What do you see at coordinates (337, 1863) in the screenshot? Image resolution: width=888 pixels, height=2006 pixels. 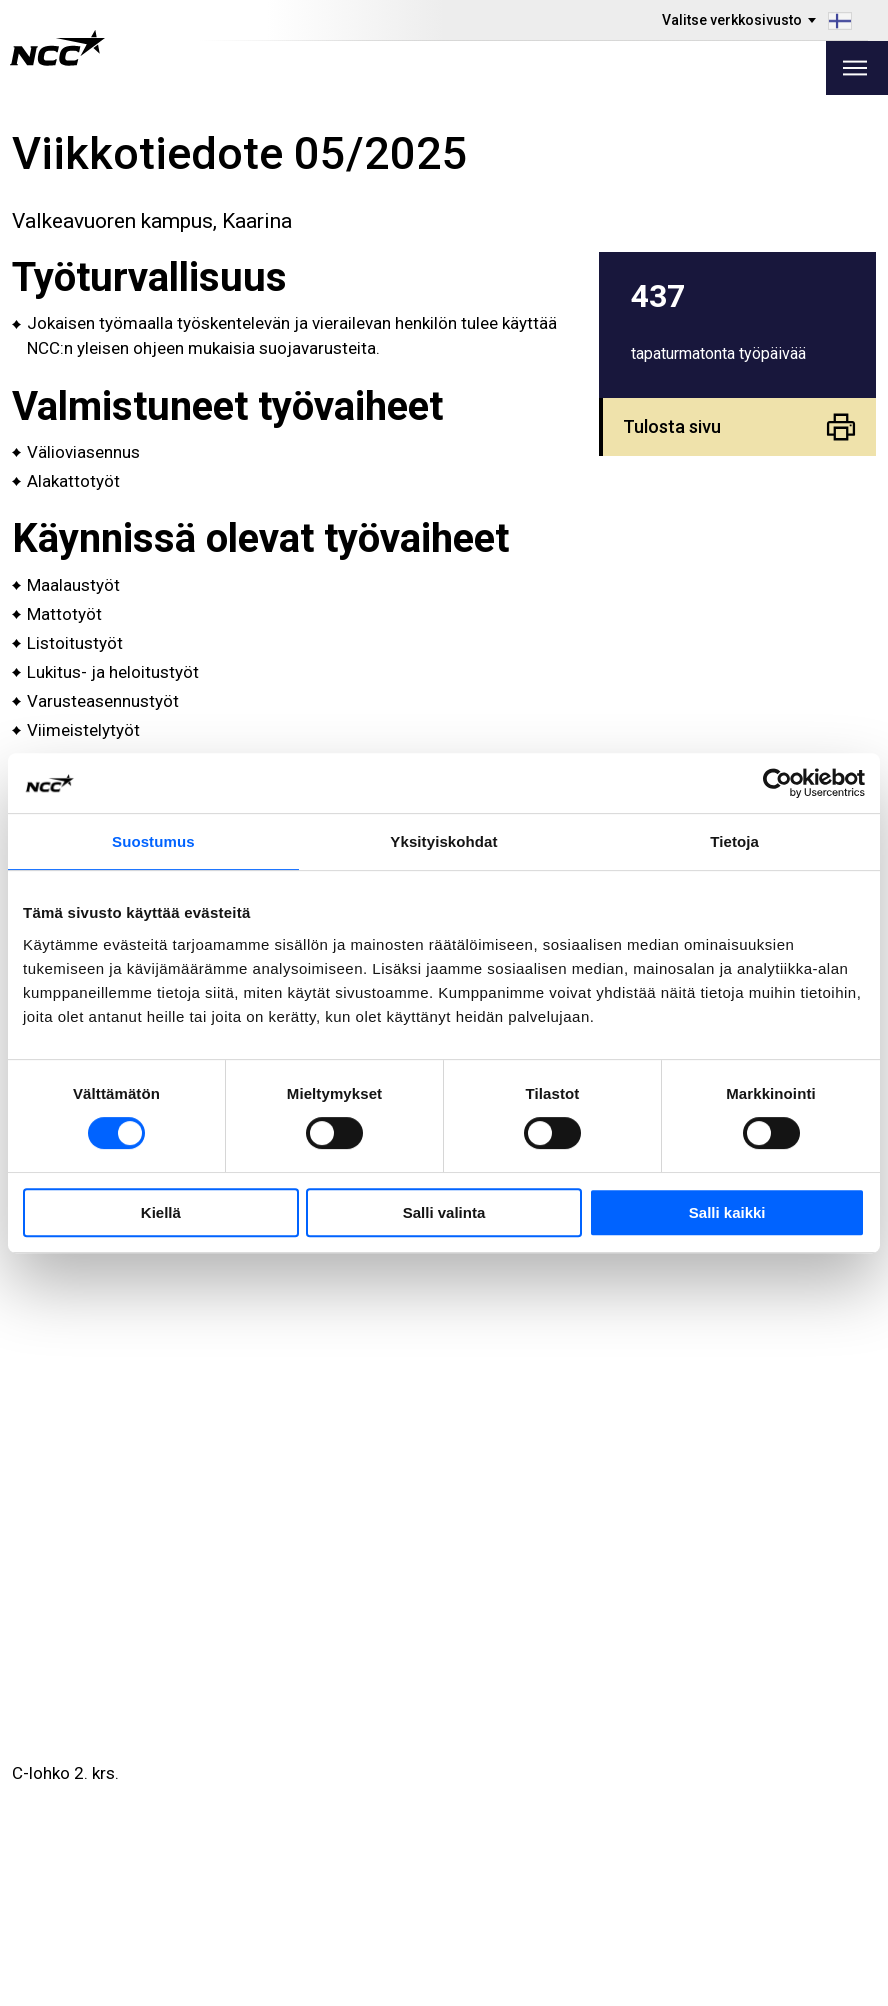 I see `Tietoa NCC:stä` at bounding box center [337, 1863].